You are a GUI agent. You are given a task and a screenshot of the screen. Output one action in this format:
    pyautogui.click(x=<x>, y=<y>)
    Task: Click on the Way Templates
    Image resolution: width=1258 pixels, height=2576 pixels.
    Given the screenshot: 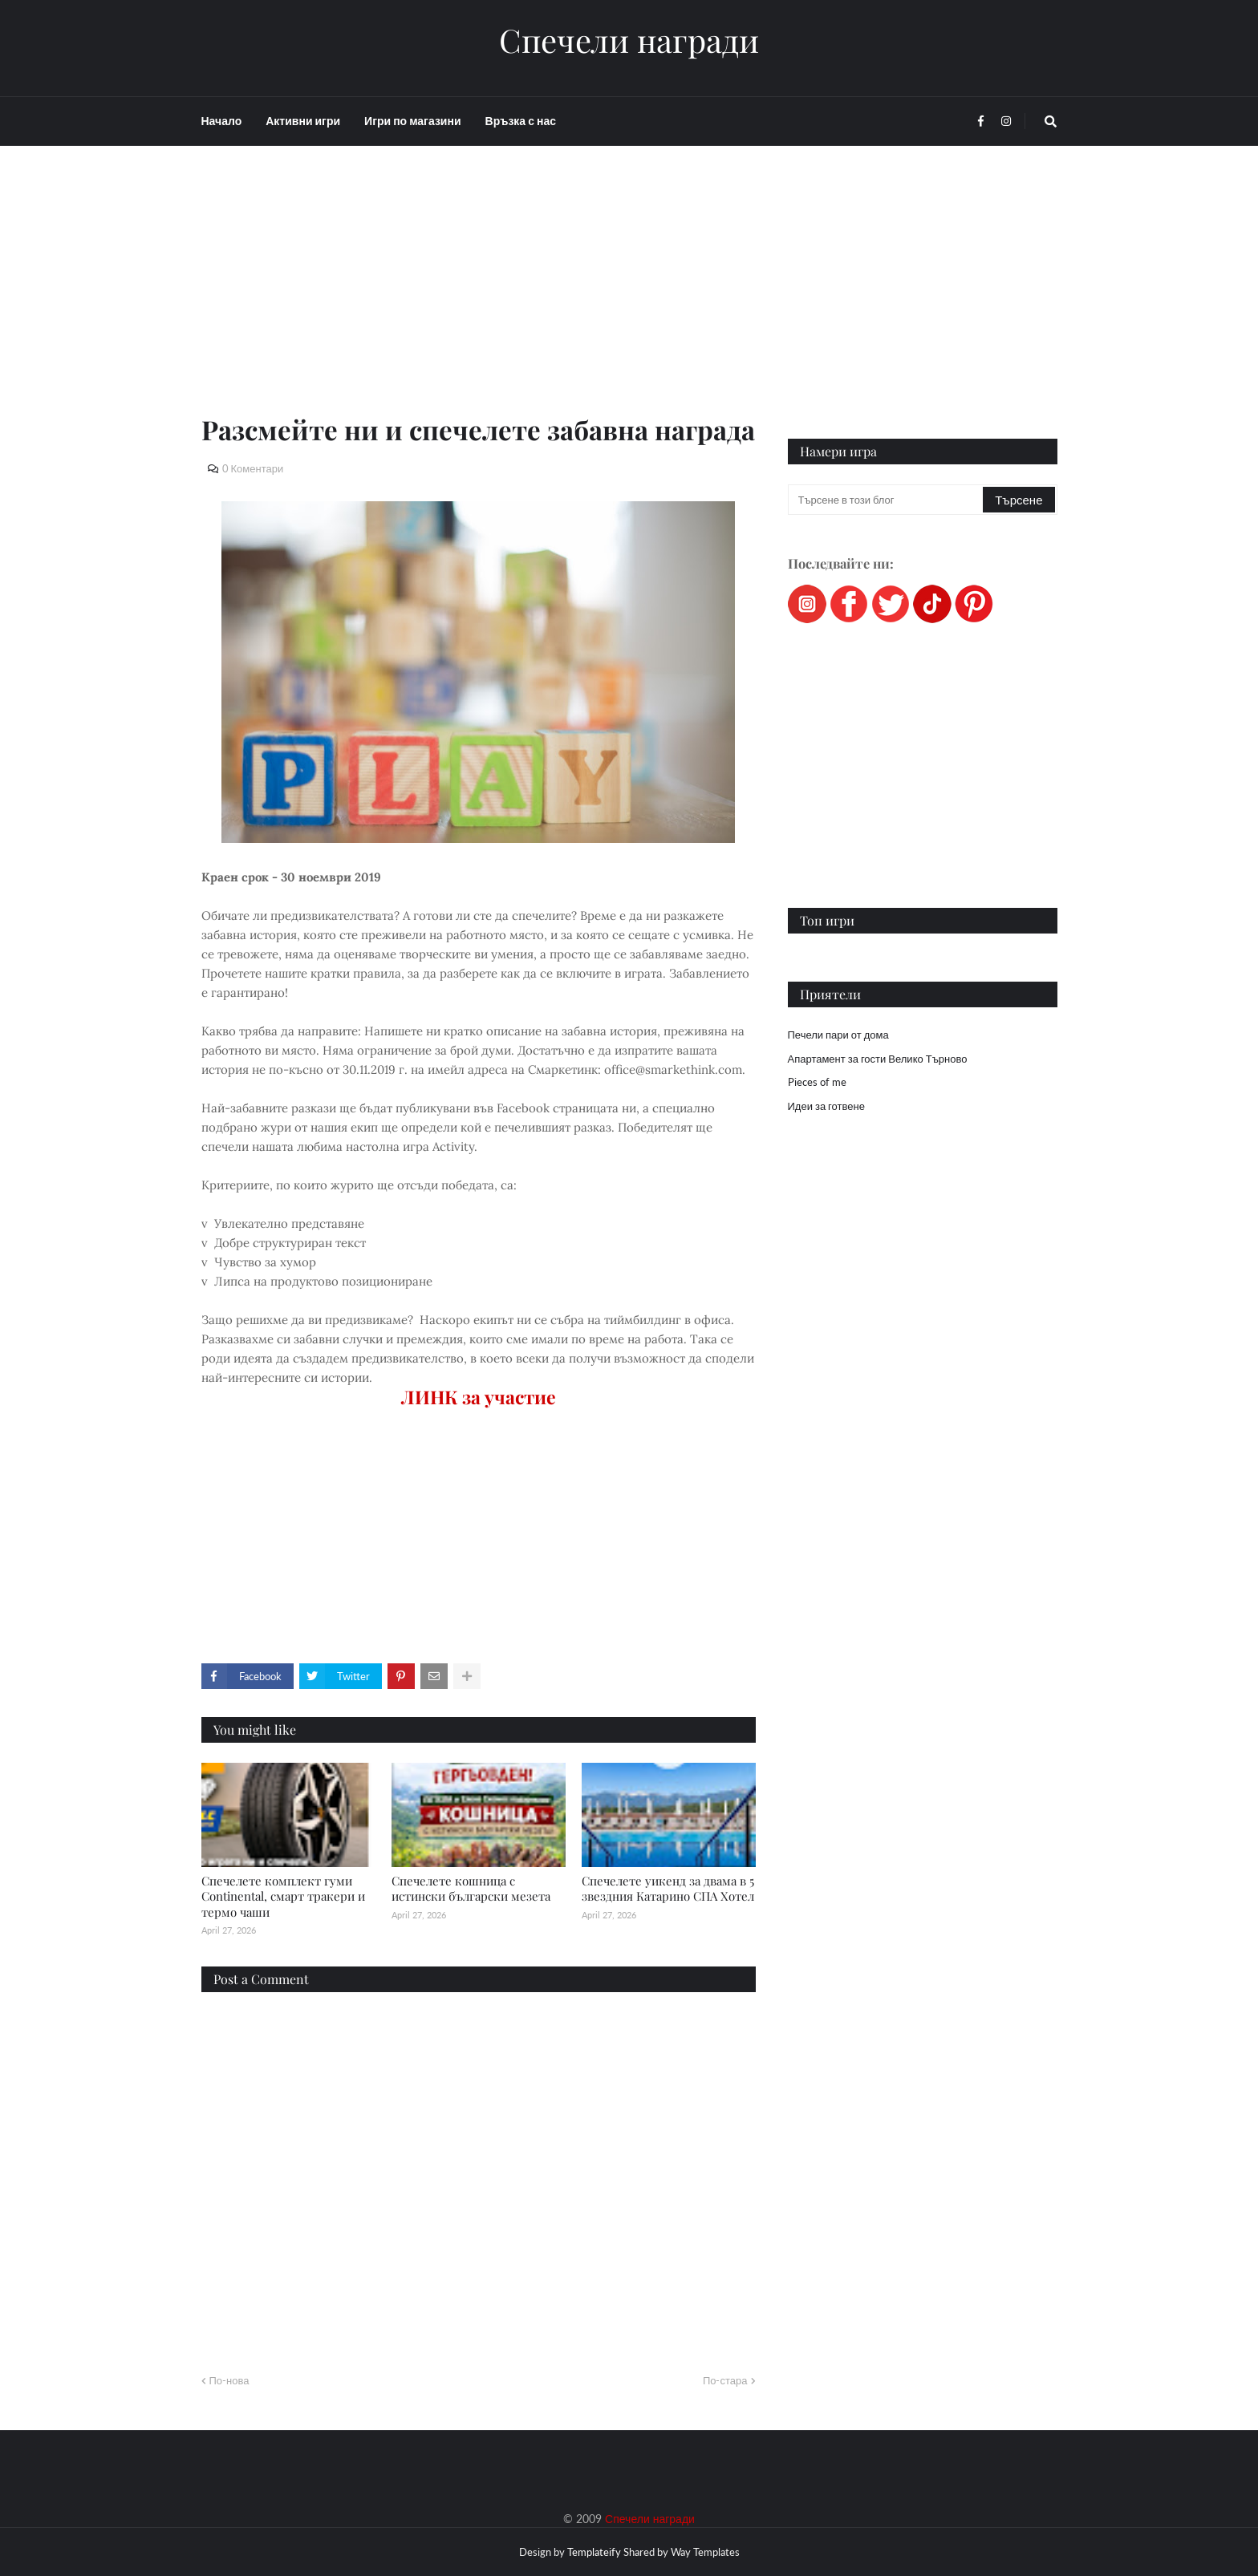 What is the action you would take?
    pyautogui.click(x=705, y=2552)
    